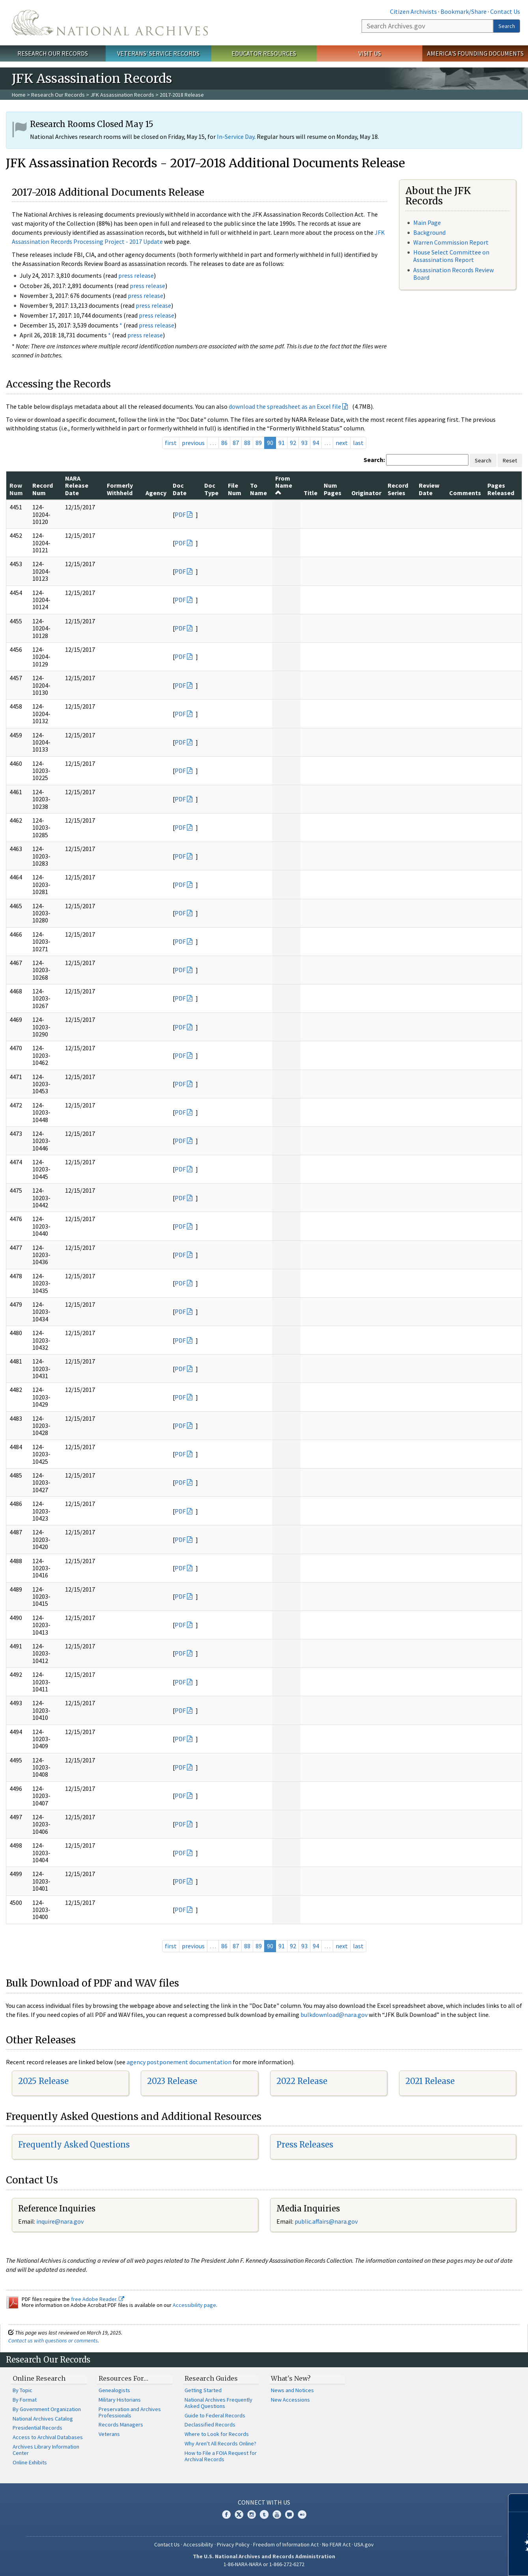 This screenshot has height=2576, width=528. What do you see at coordinates (193, 443) in the screenshot?
I see `previous` at bounding box center [193, 443].